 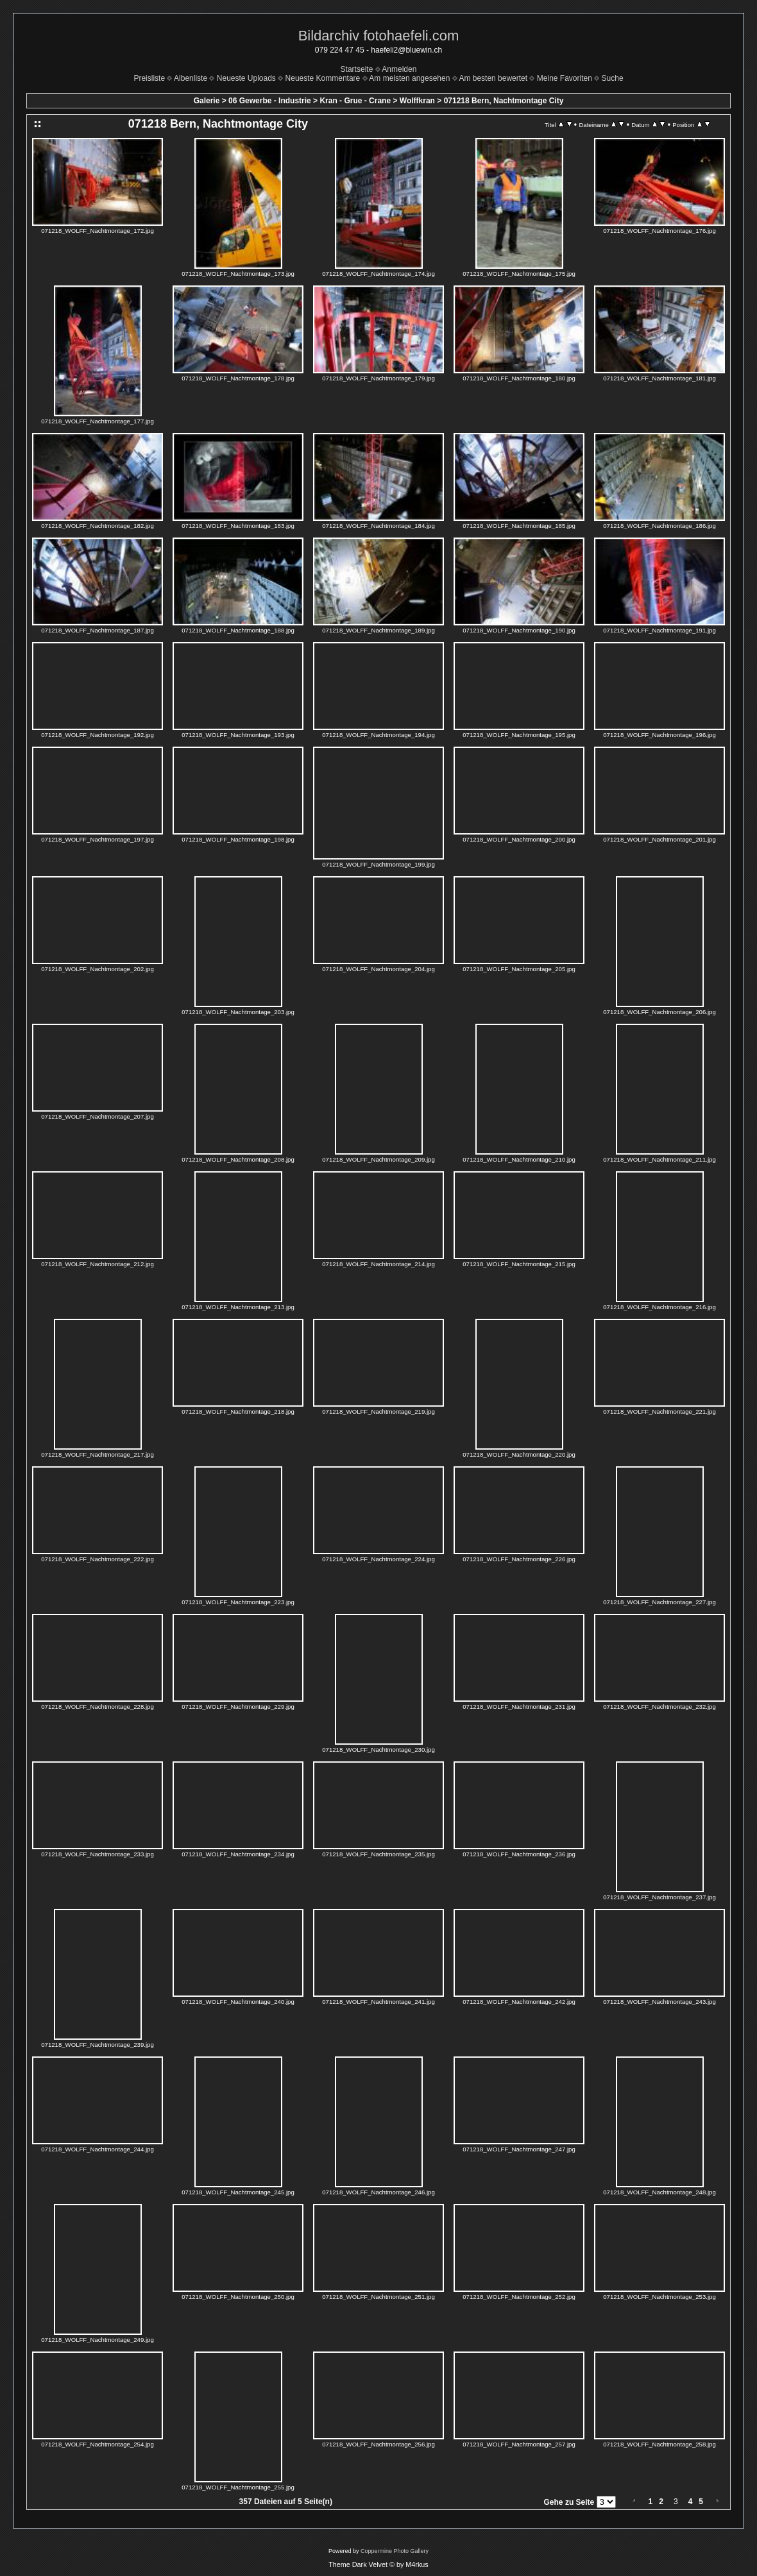 What do you see at coordinates (613, 78) in the screenshot?
I see `Suche` at bounding box center [613, 78].